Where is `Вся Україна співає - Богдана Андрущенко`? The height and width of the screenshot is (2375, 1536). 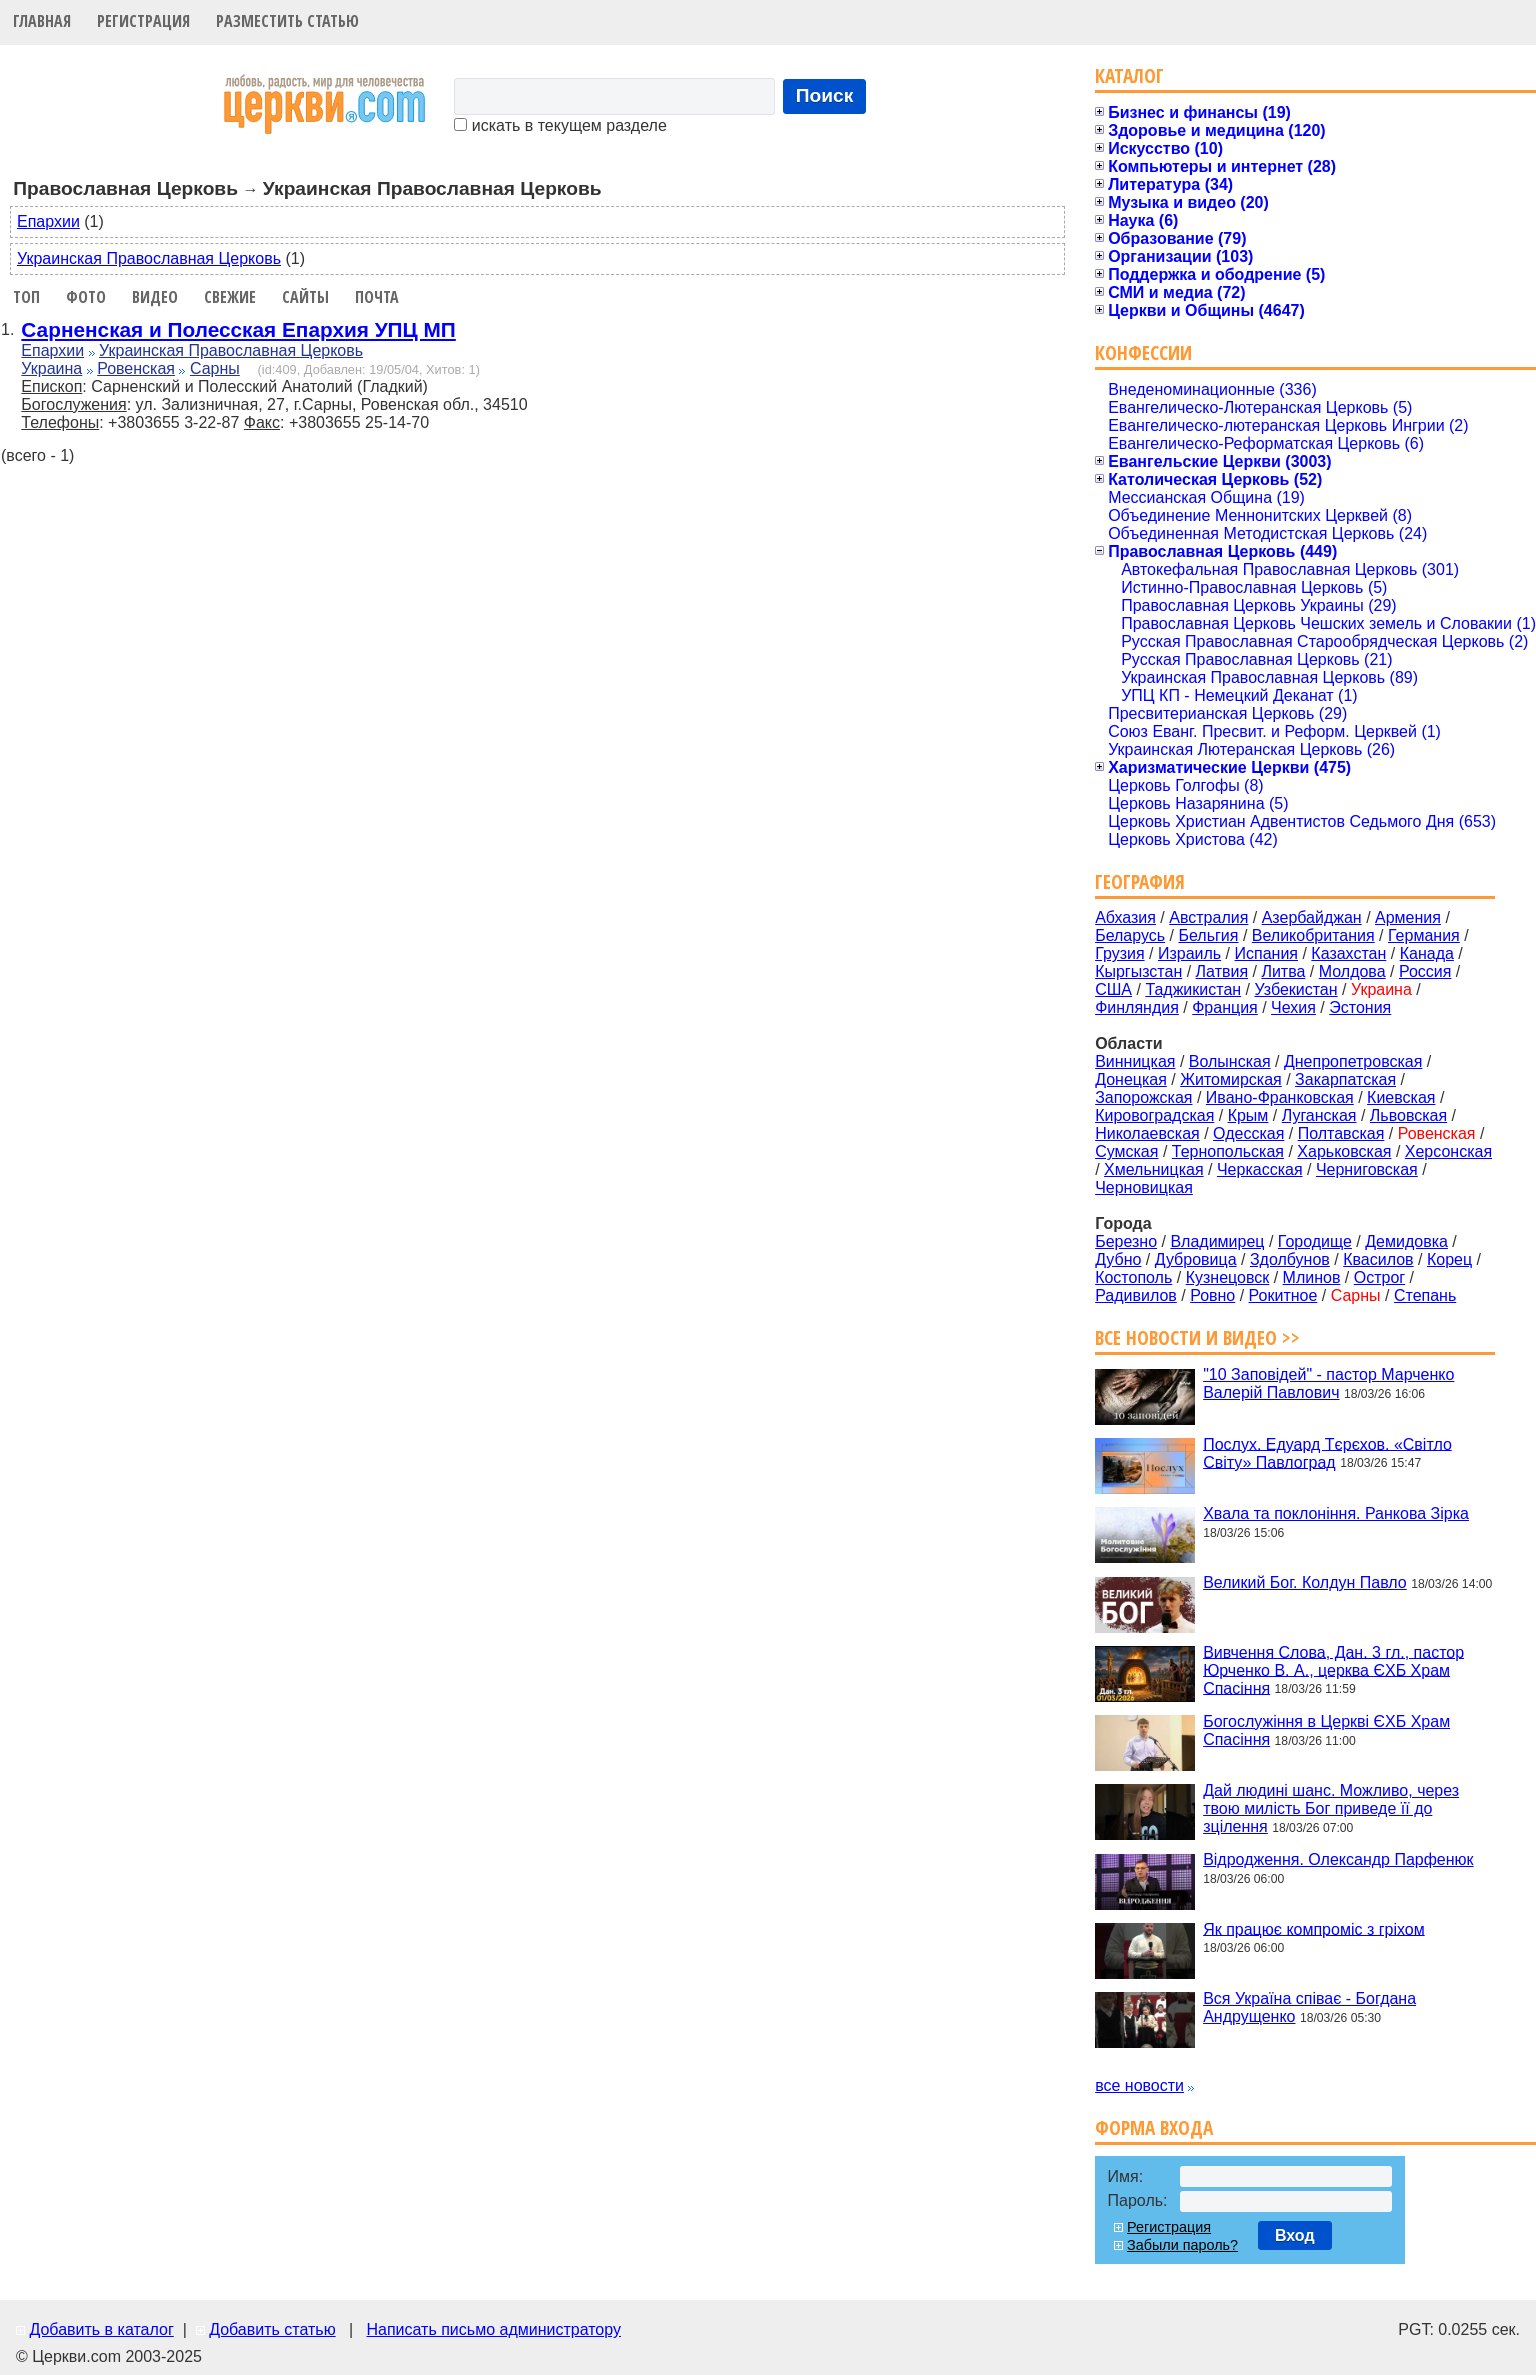 Вся Україна співає - Богдана Андрущенко is located at coordinates (1309, 2007).